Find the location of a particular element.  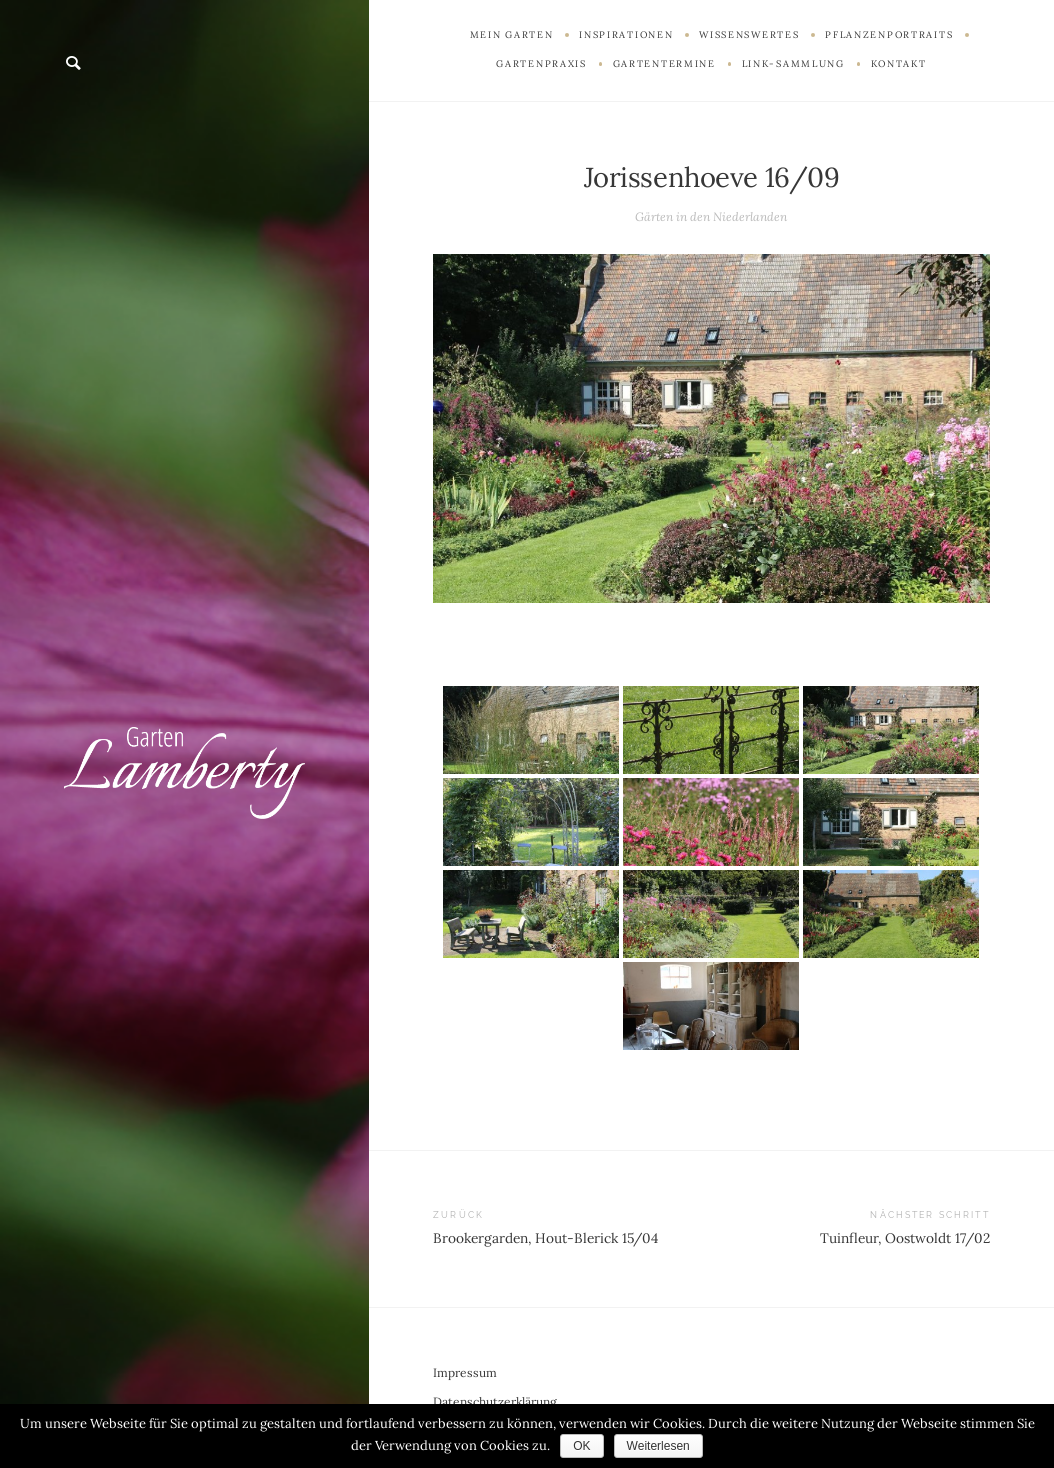

OK is located at coordinates (581, 1446).